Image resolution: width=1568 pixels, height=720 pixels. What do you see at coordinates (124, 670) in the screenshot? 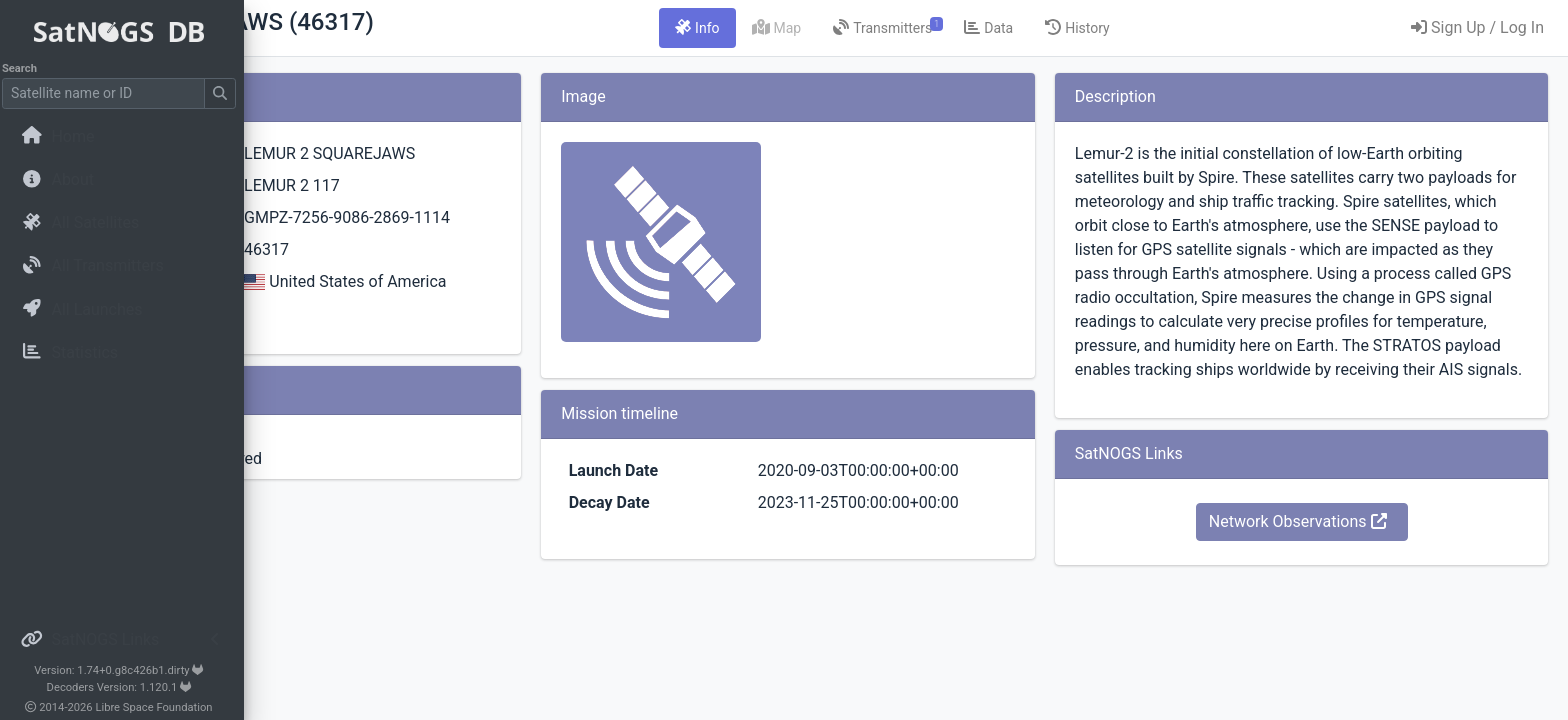
I see `Version: 1.74+0.g8c426b1.dirty` at bounding box center [124, 670].